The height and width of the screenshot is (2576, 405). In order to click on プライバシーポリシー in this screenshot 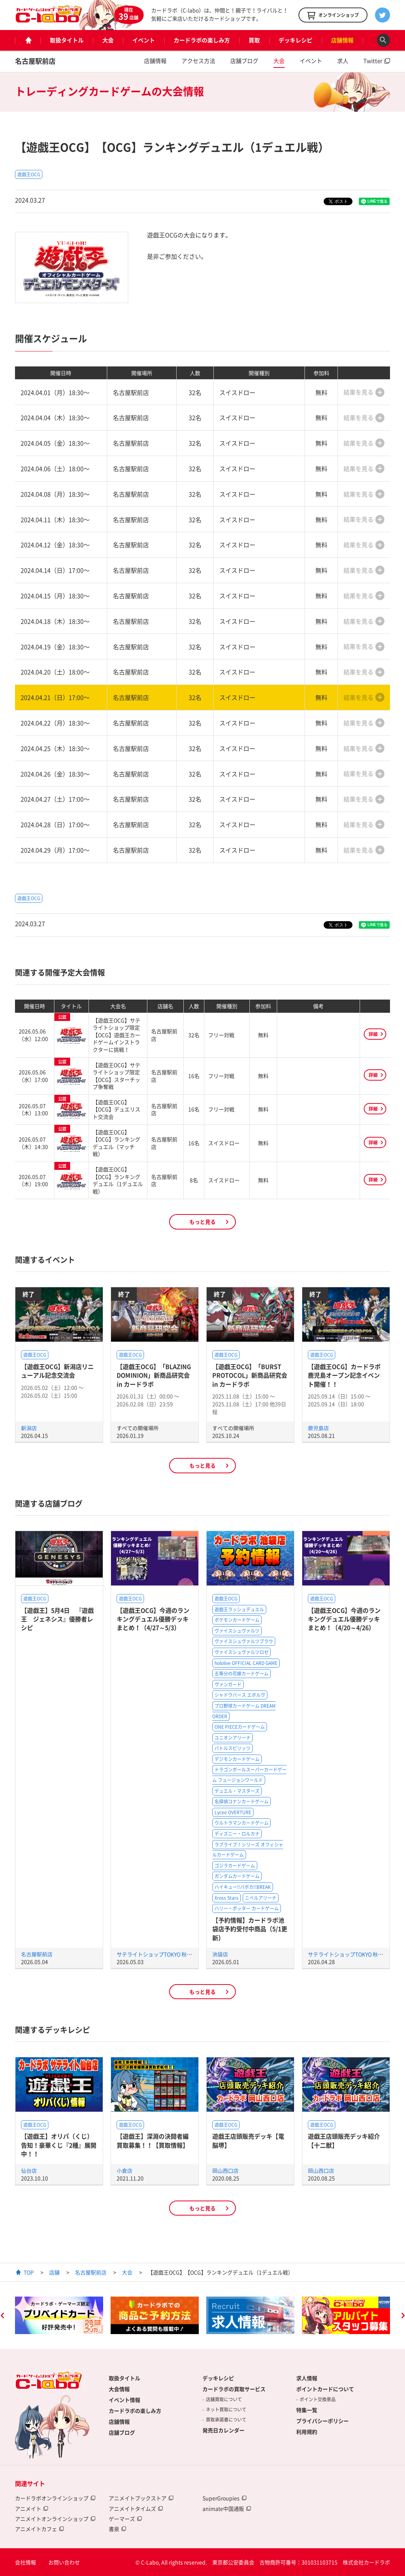, I will do `click(322, 2420)`.